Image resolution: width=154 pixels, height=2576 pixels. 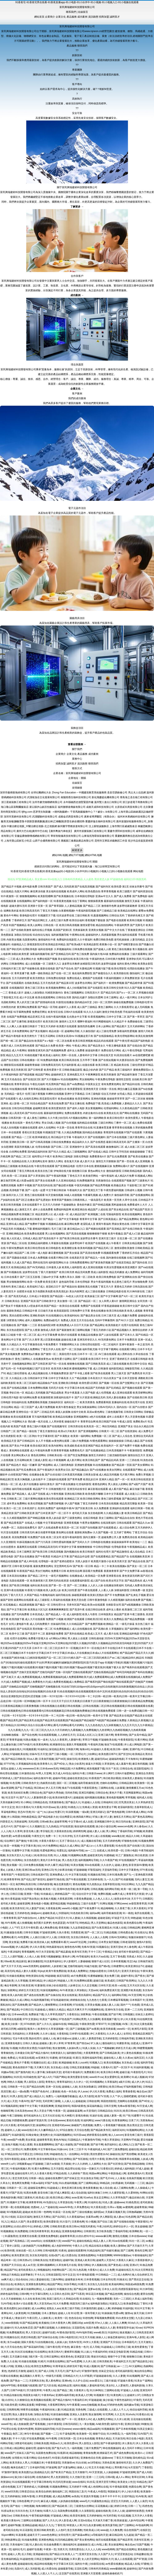 What do you see at coordinates (17, 1908) in the screenshot?
I see `欧美另类专区` at bounding box center [17, 1908].